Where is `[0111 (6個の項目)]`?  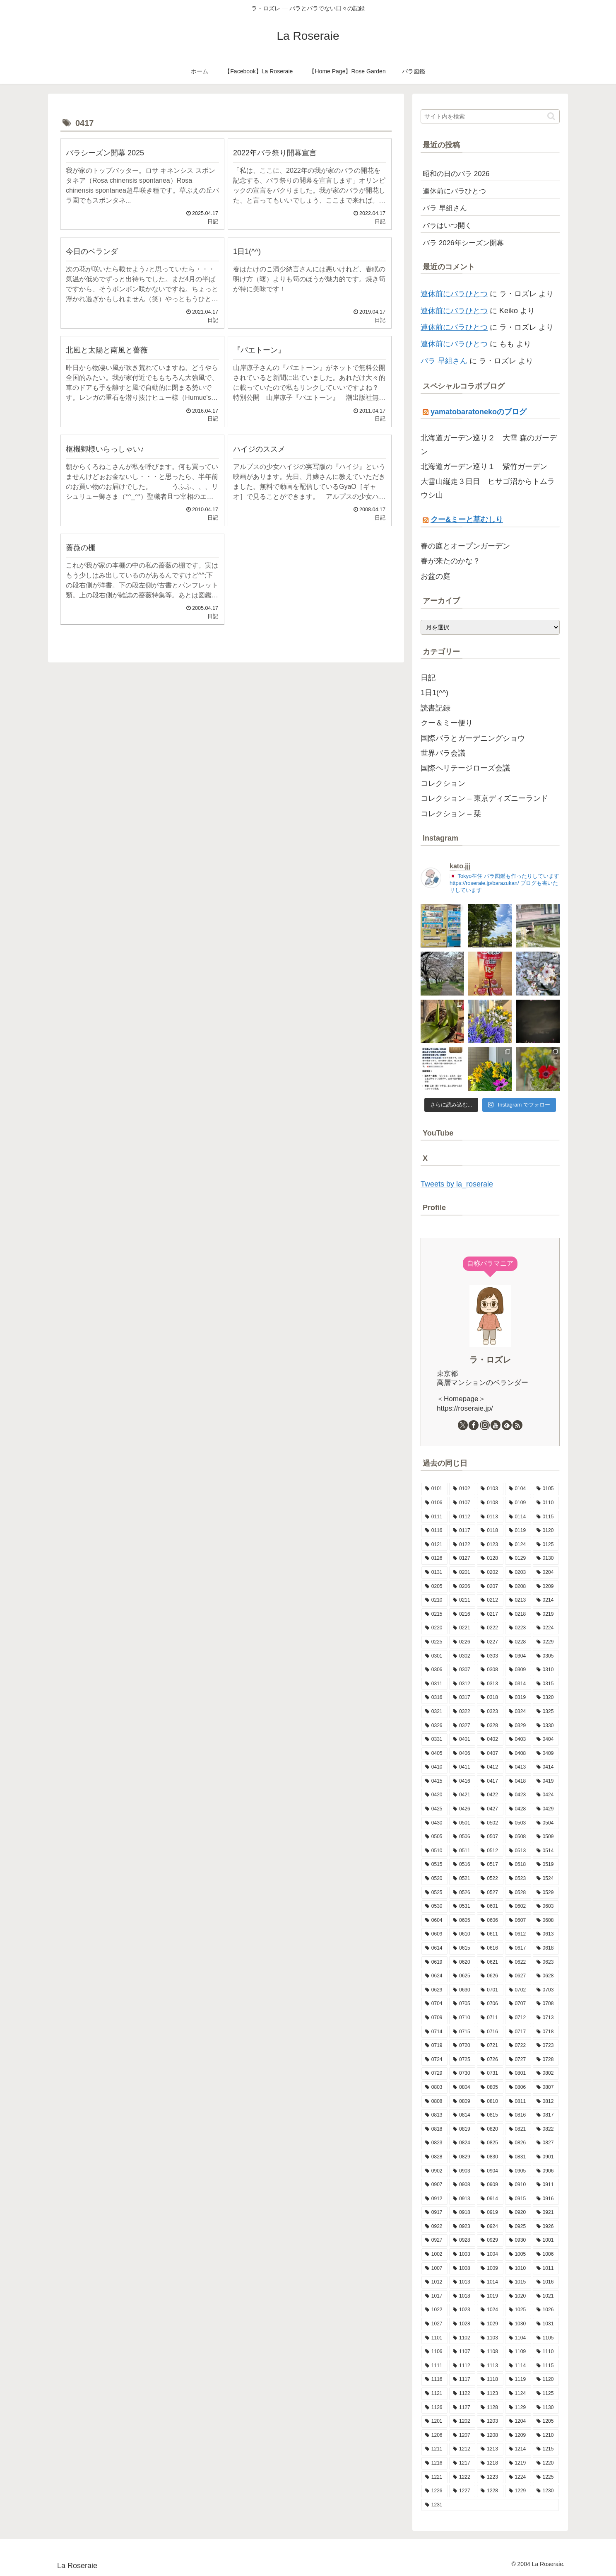
[0111 (6個の項目)] is located at coordinates (434, 1517).